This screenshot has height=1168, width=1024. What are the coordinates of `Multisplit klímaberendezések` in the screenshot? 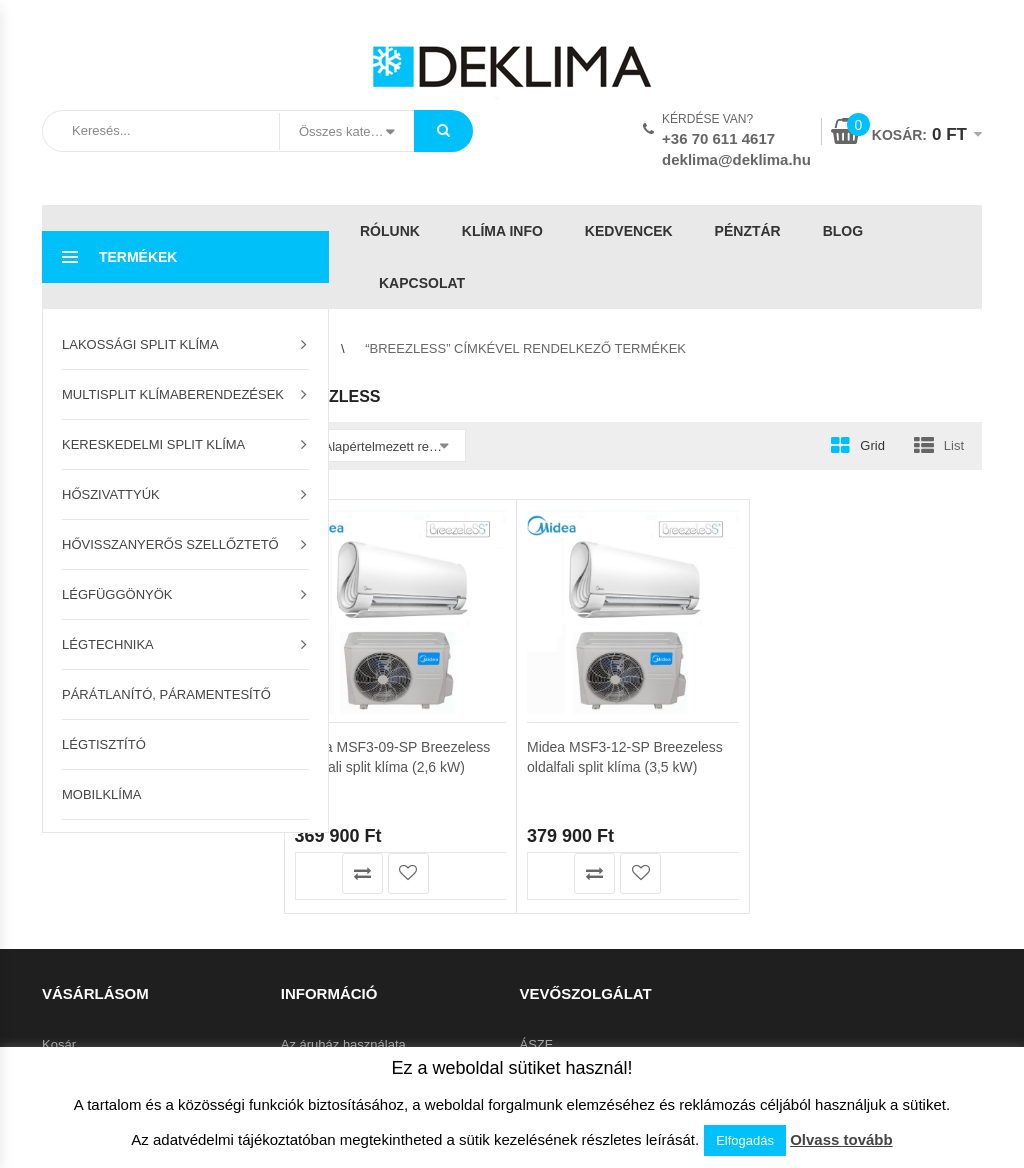 It's located at (173, 394).